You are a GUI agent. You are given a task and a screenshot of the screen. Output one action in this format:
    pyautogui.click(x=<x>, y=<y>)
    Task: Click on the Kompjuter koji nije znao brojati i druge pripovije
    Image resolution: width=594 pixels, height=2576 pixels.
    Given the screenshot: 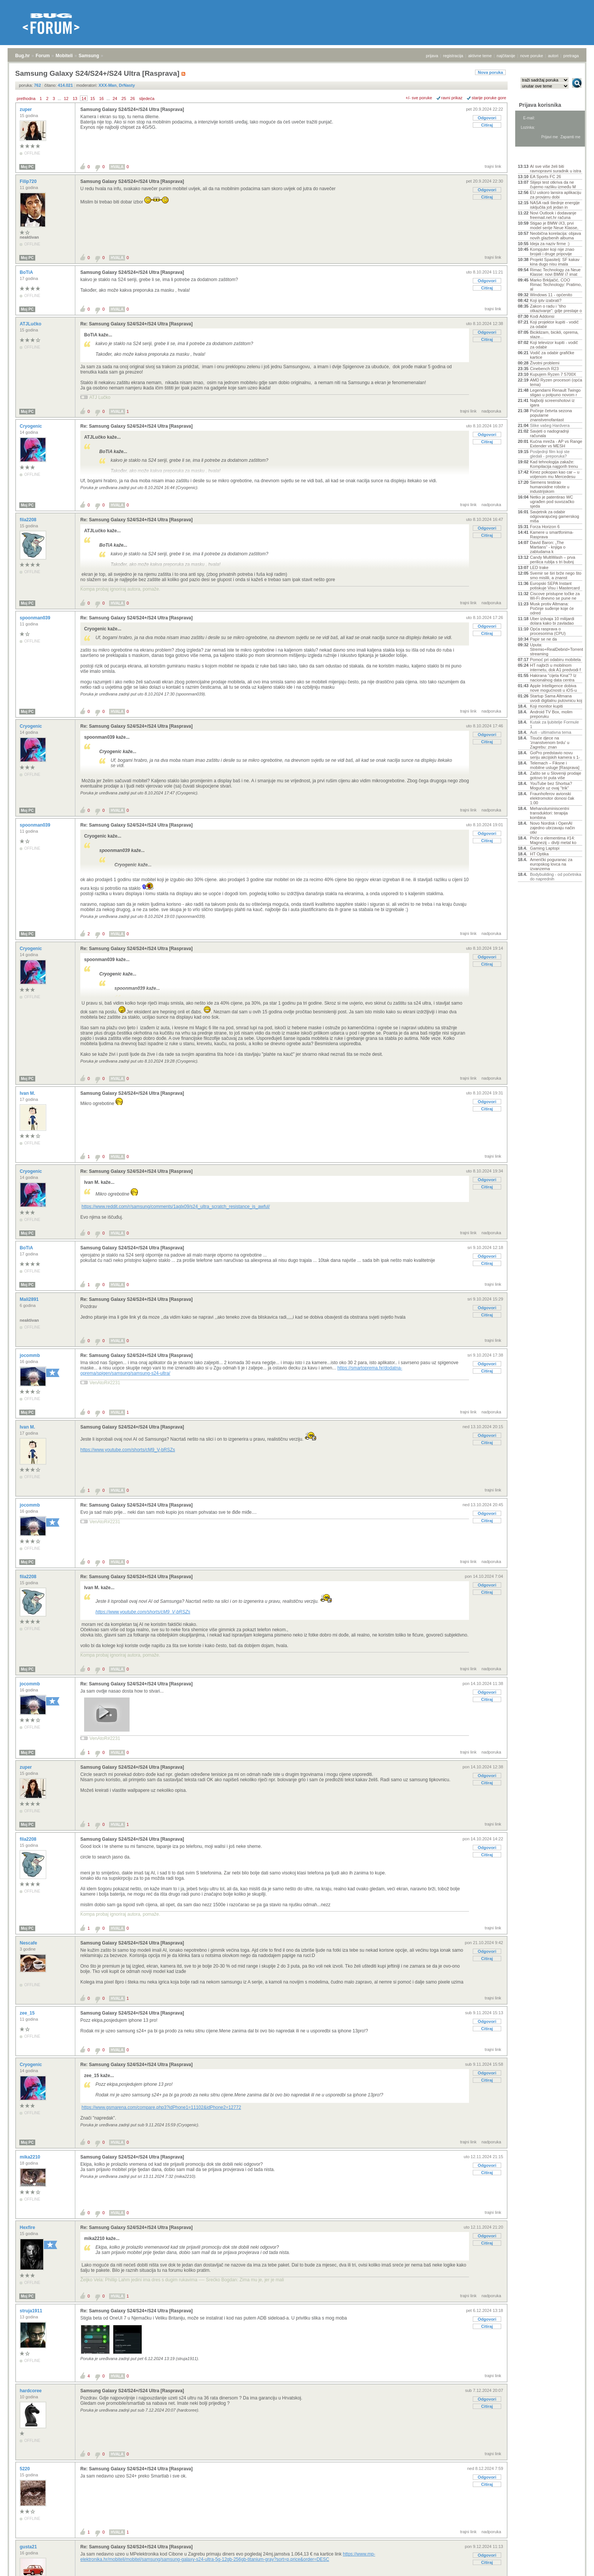 What is the action you would take?
    pyautogui.click(x=552, y=251)
    